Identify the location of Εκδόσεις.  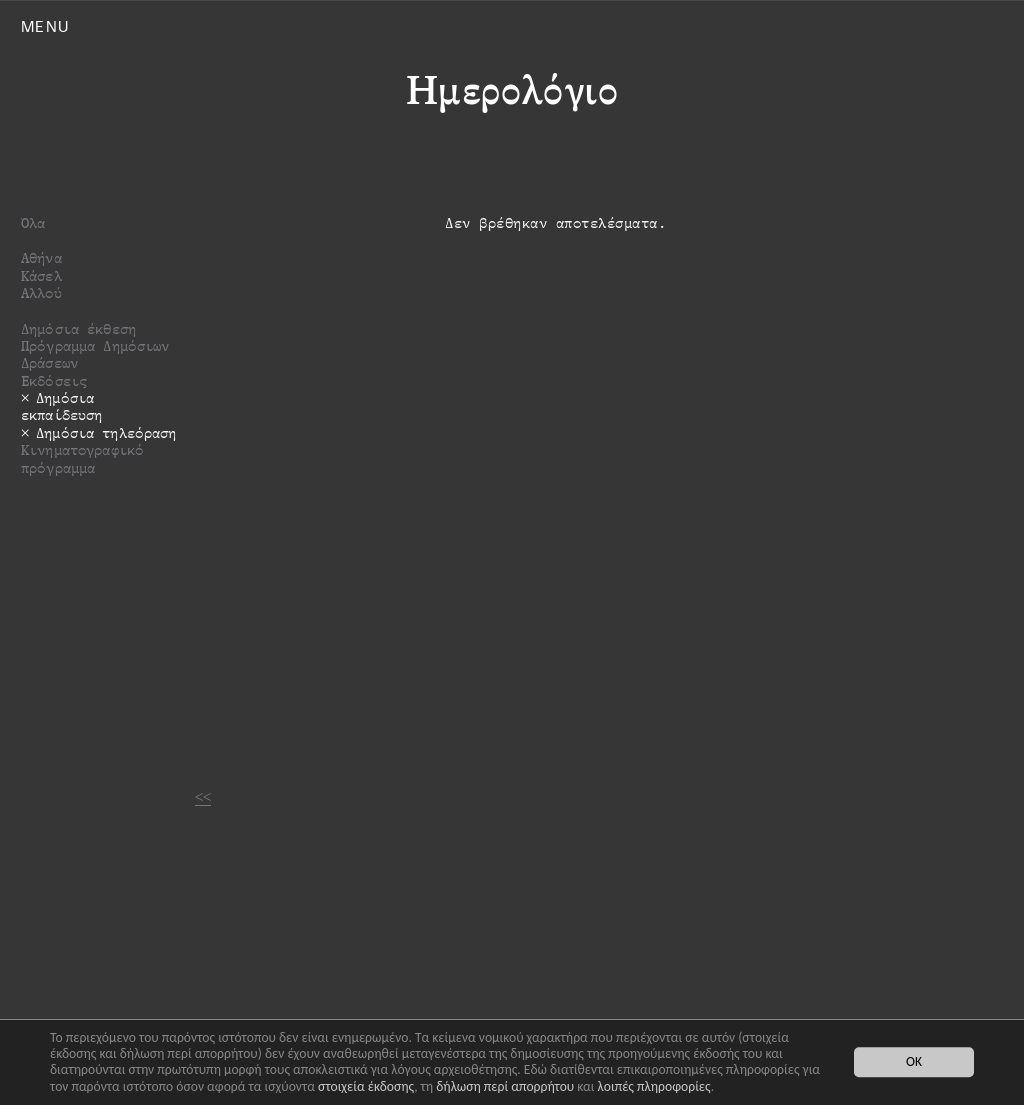
(54, 380).